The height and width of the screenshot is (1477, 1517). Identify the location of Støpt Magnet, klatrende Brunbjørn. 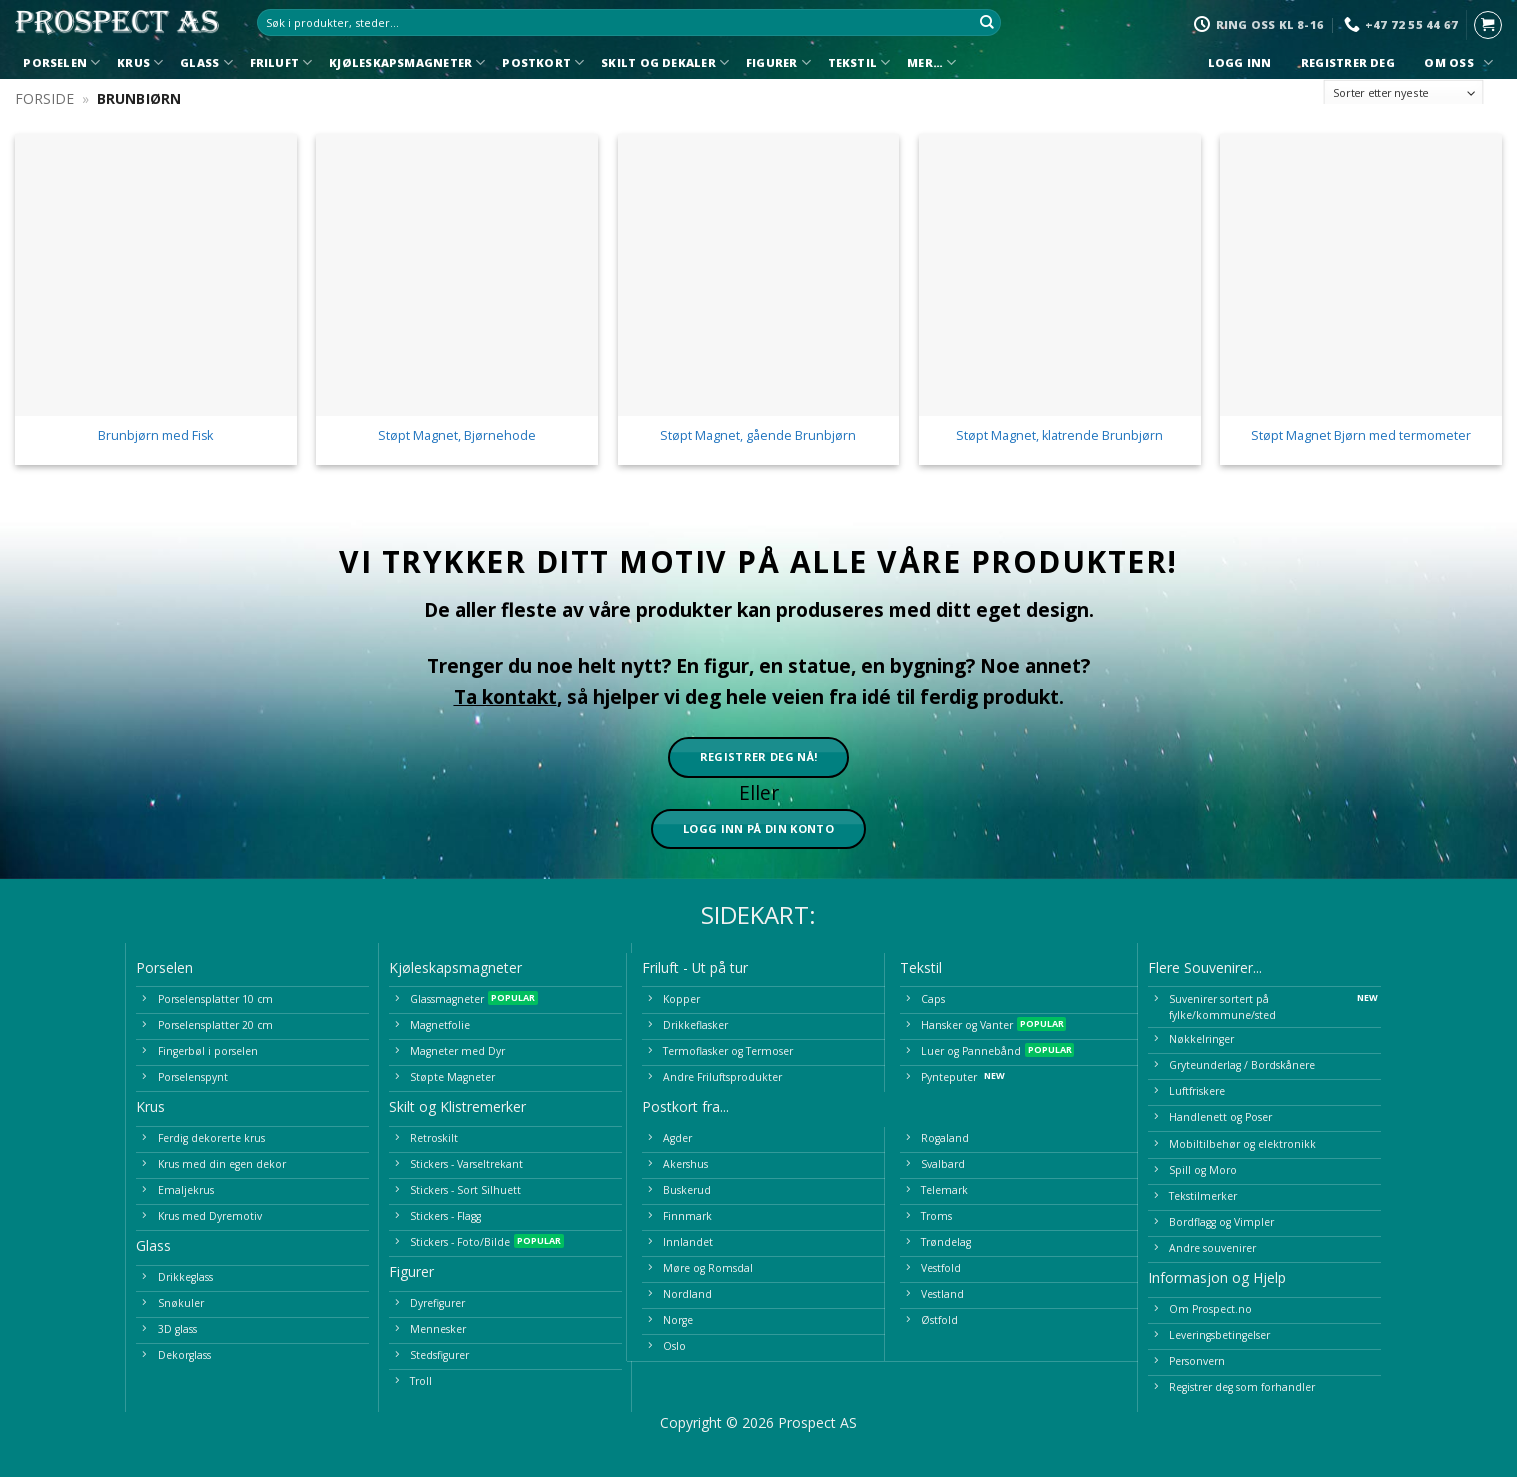
(1059, 436).